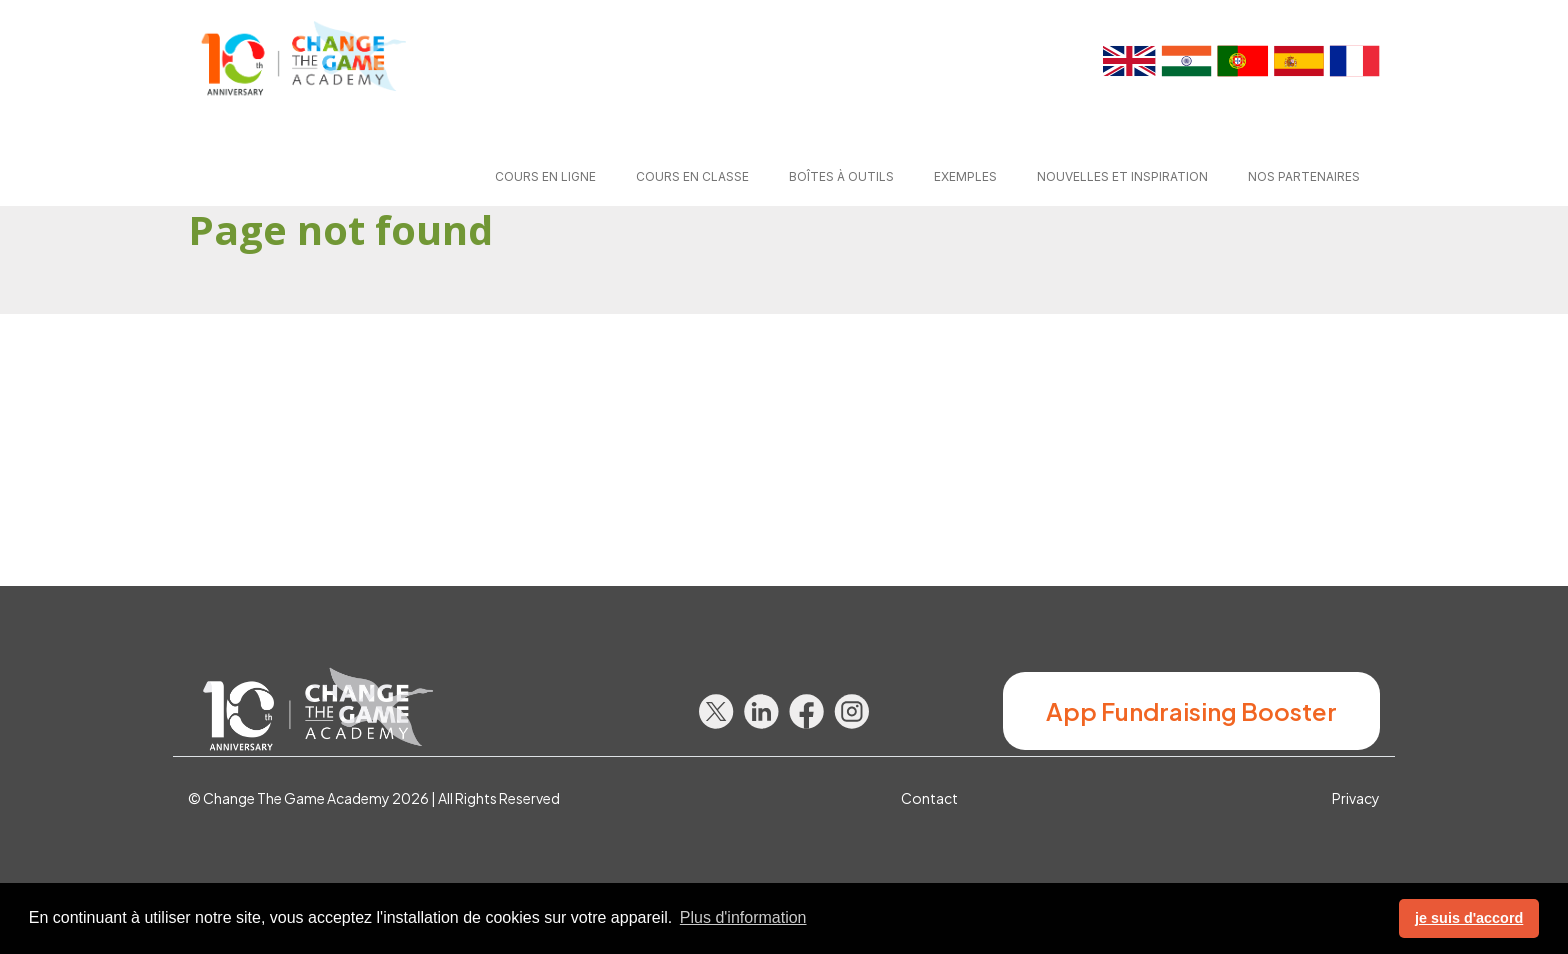 This screenshot has width=1568, height=954. I want to click on Nos partenaires, so click(1304, 176).